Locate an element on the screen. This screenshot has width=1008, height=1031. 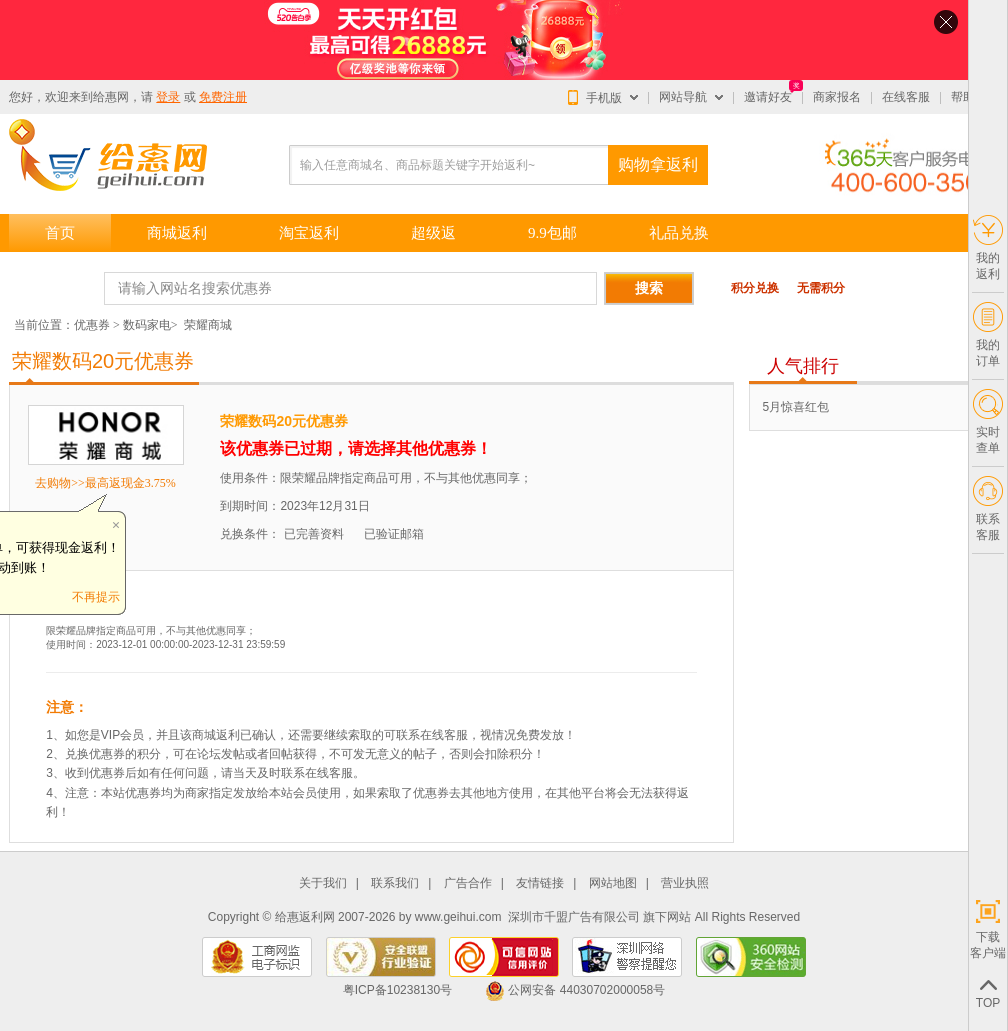
联系我们 is located at coordinates (395, 883).